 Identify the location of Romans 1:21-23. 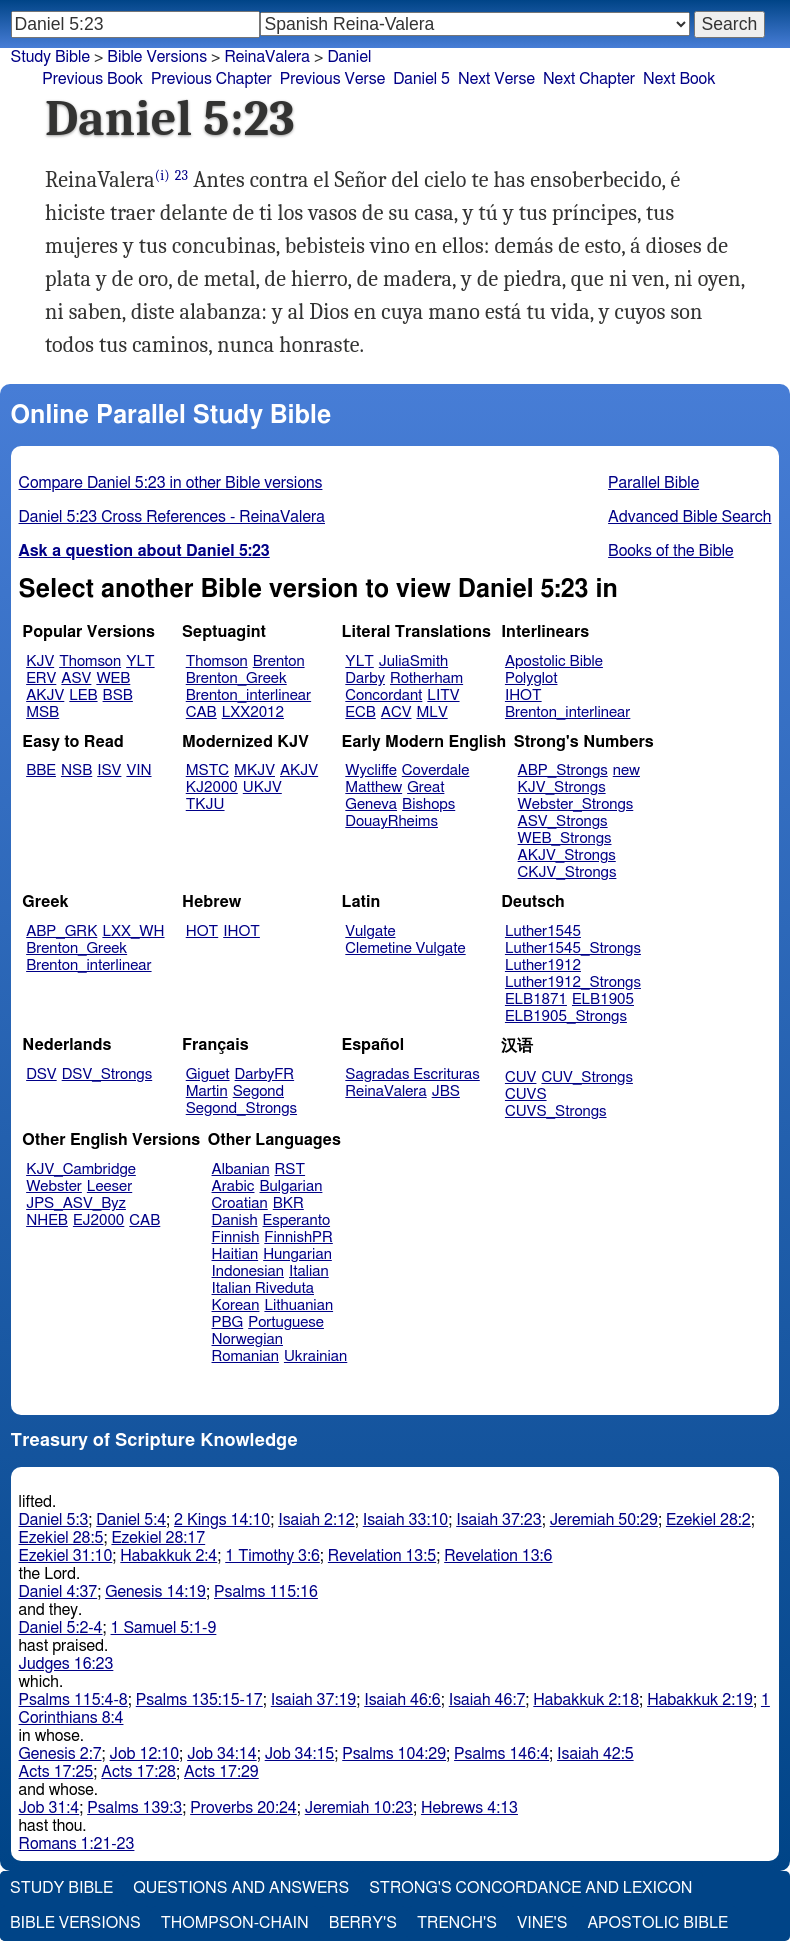
(77, 1844).